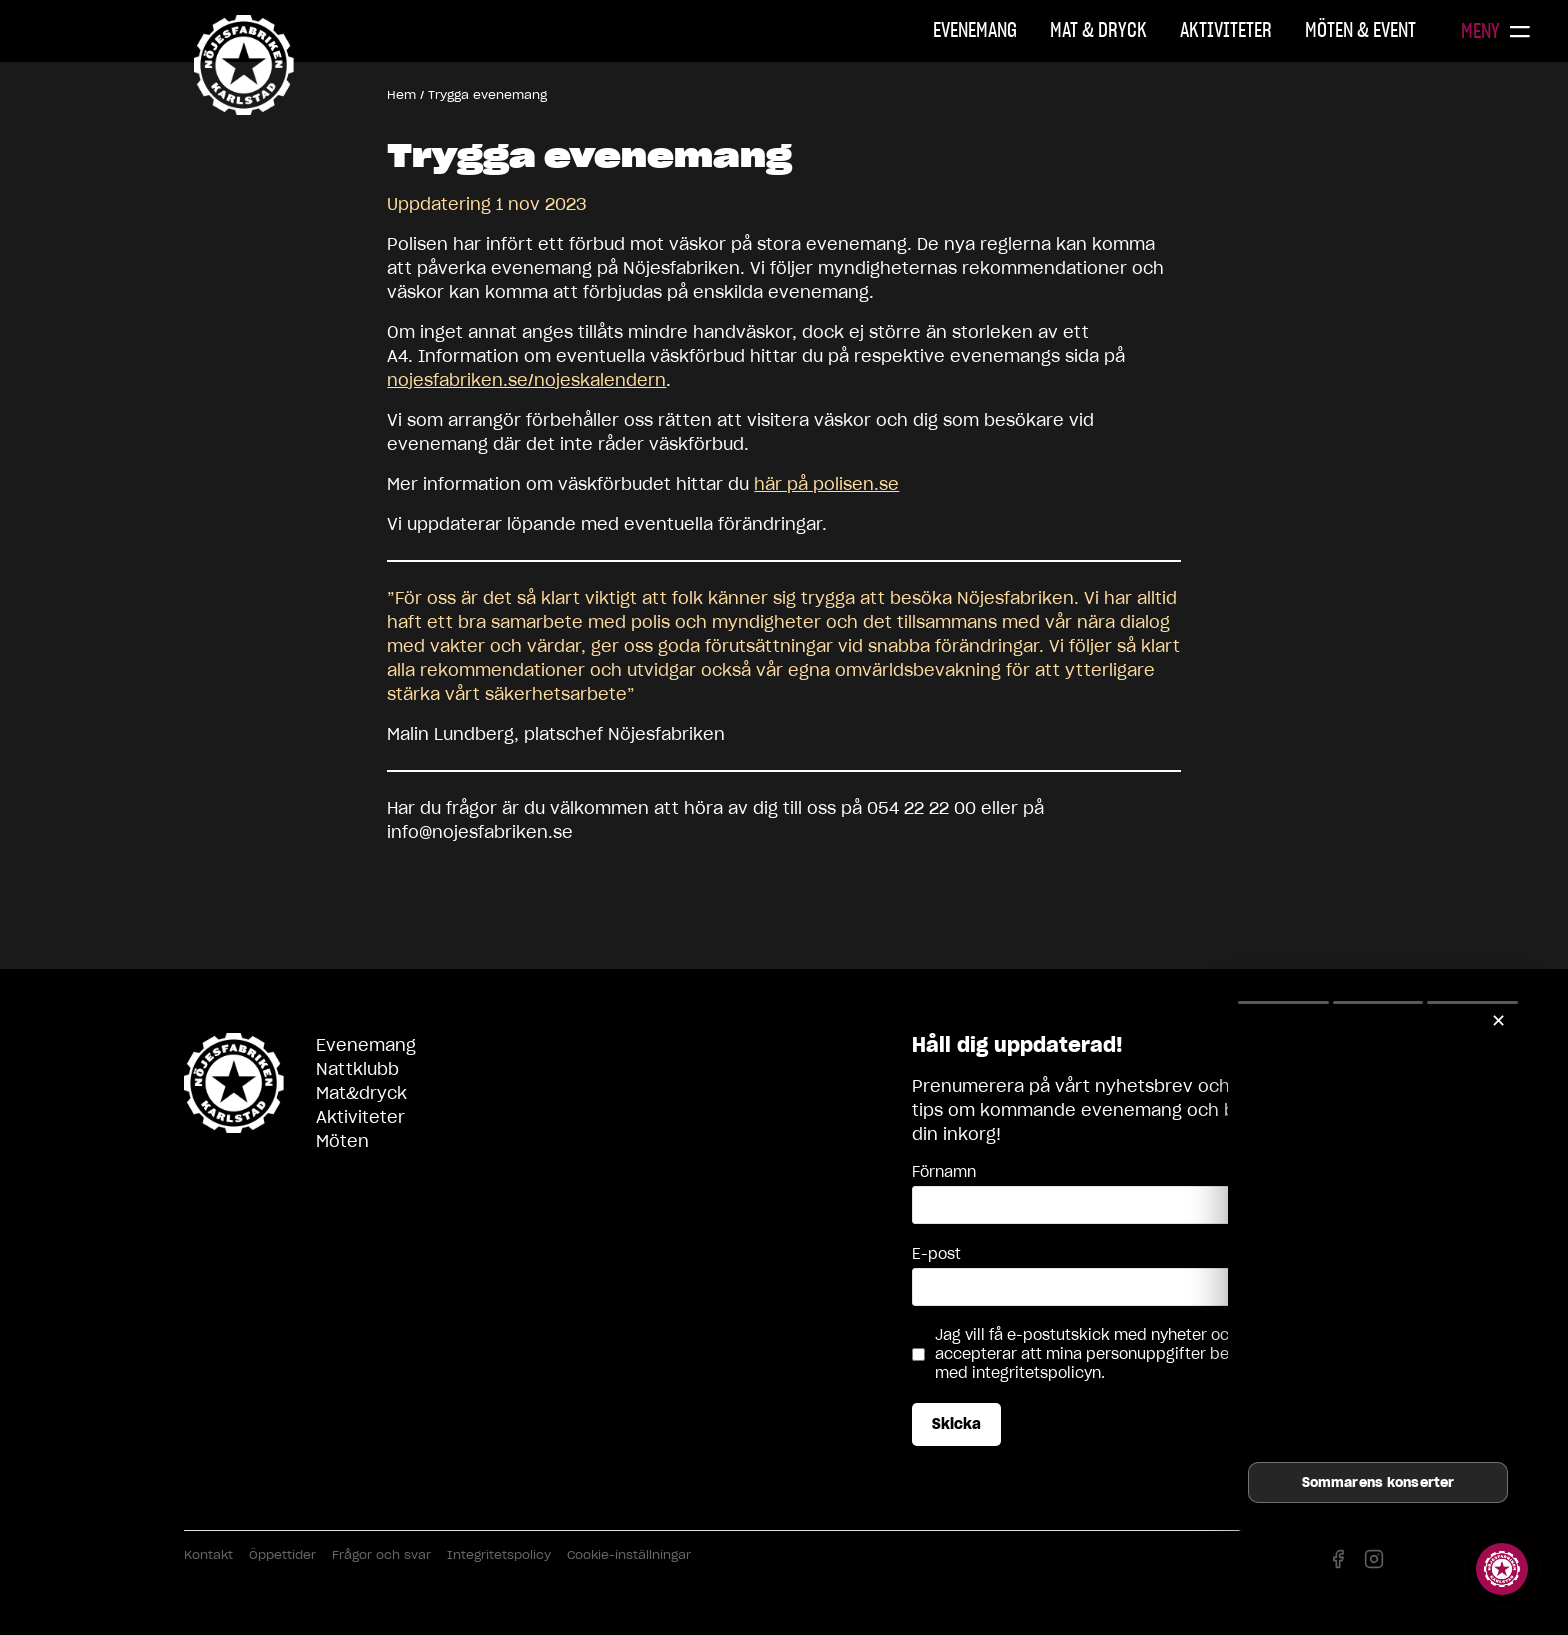 This screenshot has width=1568, height=1635. What do you see at coordinates (1378, 1482) in the screenshot?
I see `Sommarens konserter` at bounding box center [1378, 1482].